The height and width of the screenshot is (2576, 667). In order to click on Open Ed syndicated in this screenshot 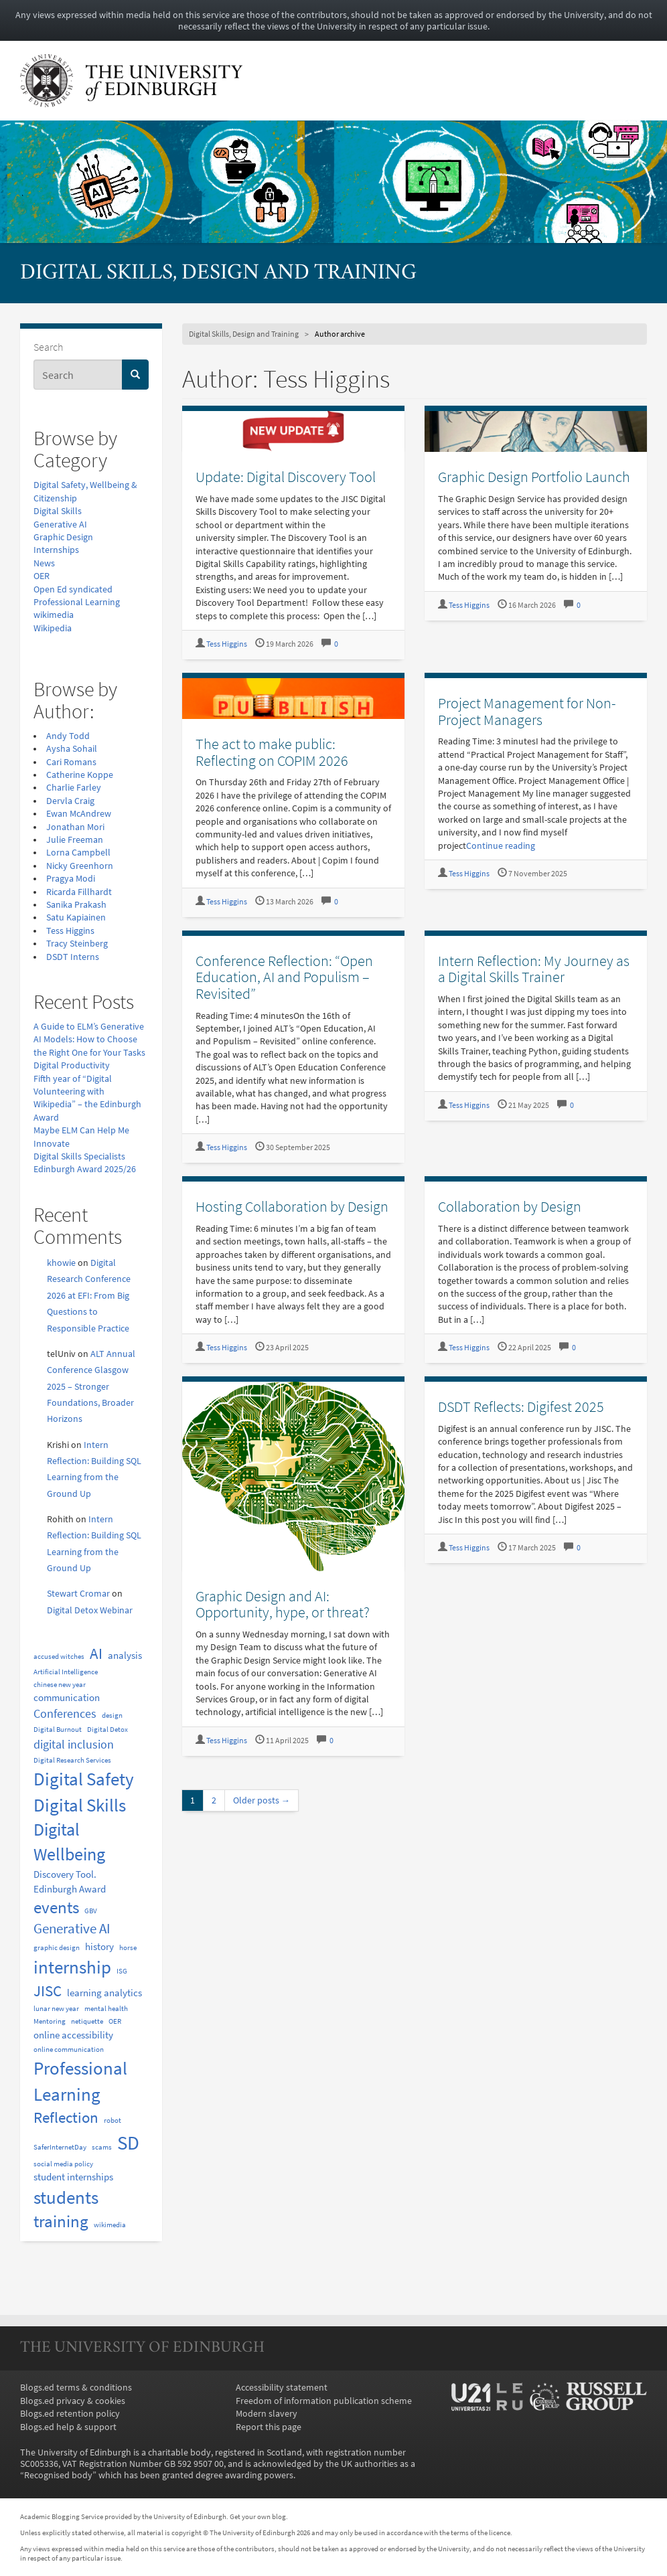, I will do `click(73, 589)`.